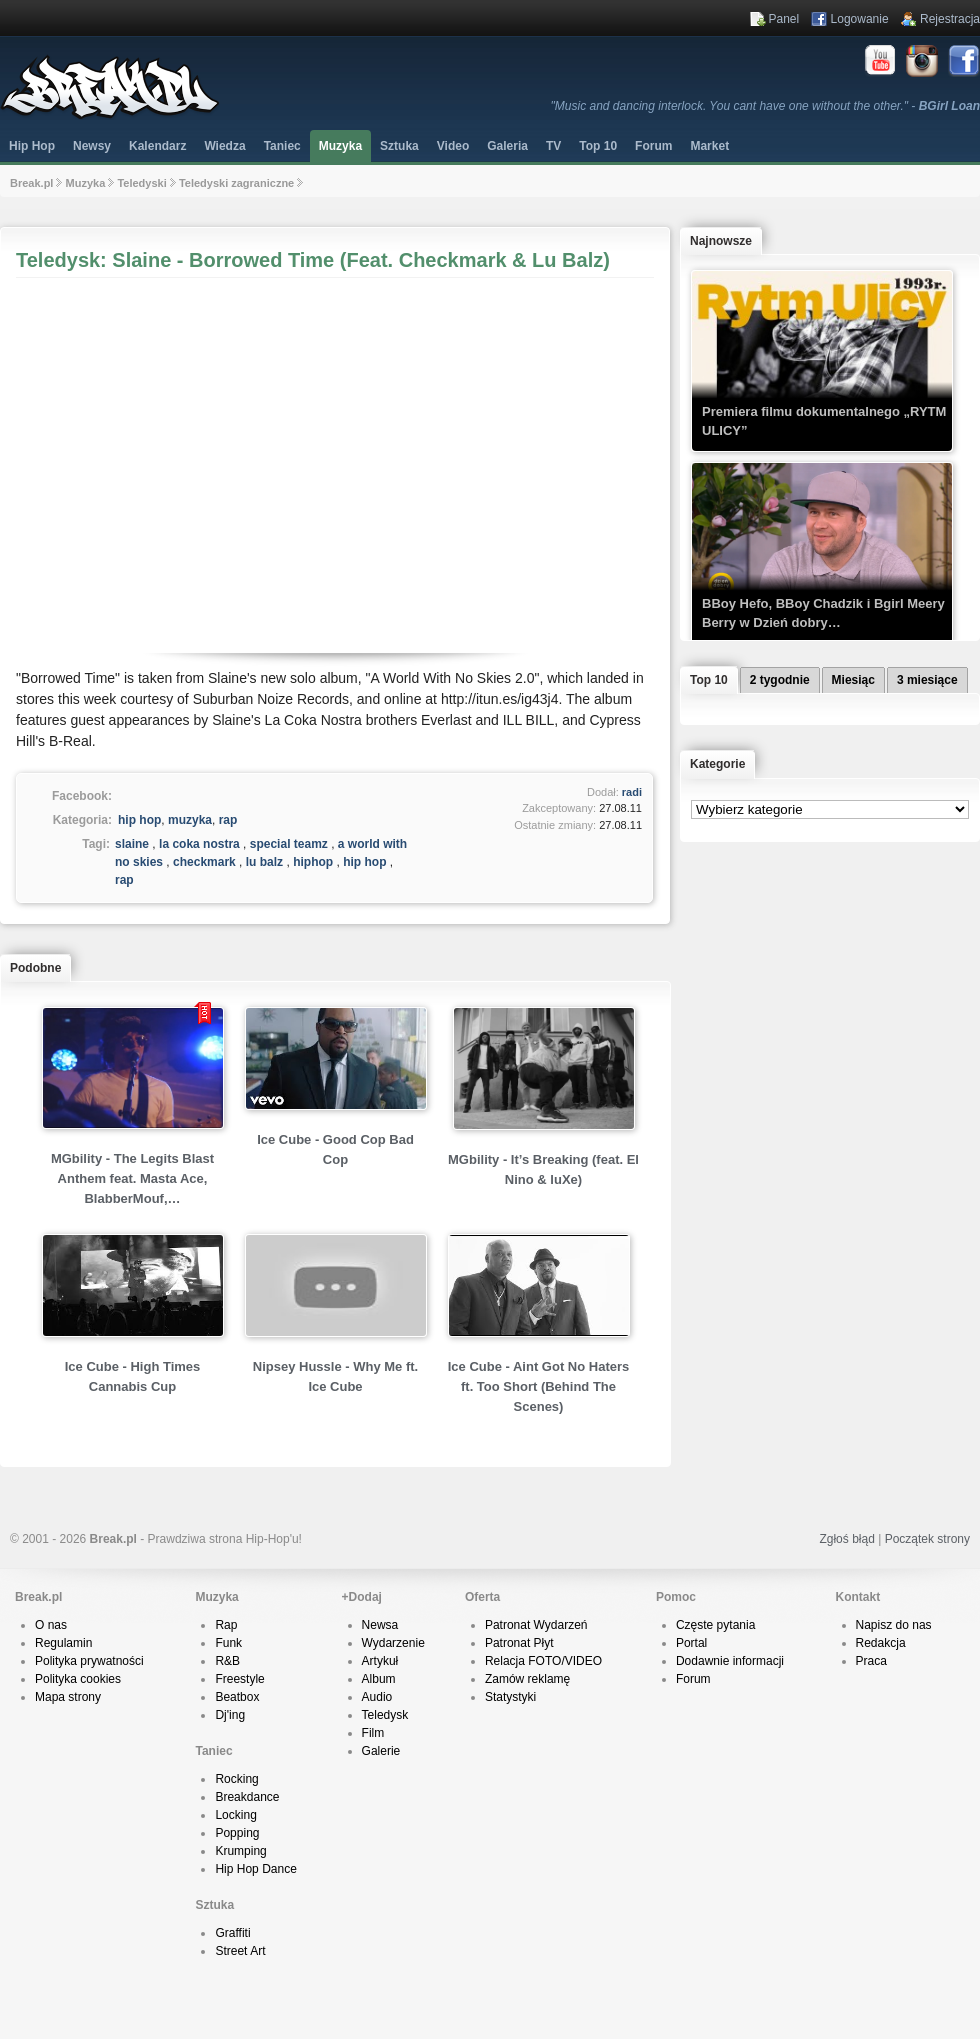  Describe the element at coordinates (51, 1625) in the screenshot. I see `O nas` at that location.